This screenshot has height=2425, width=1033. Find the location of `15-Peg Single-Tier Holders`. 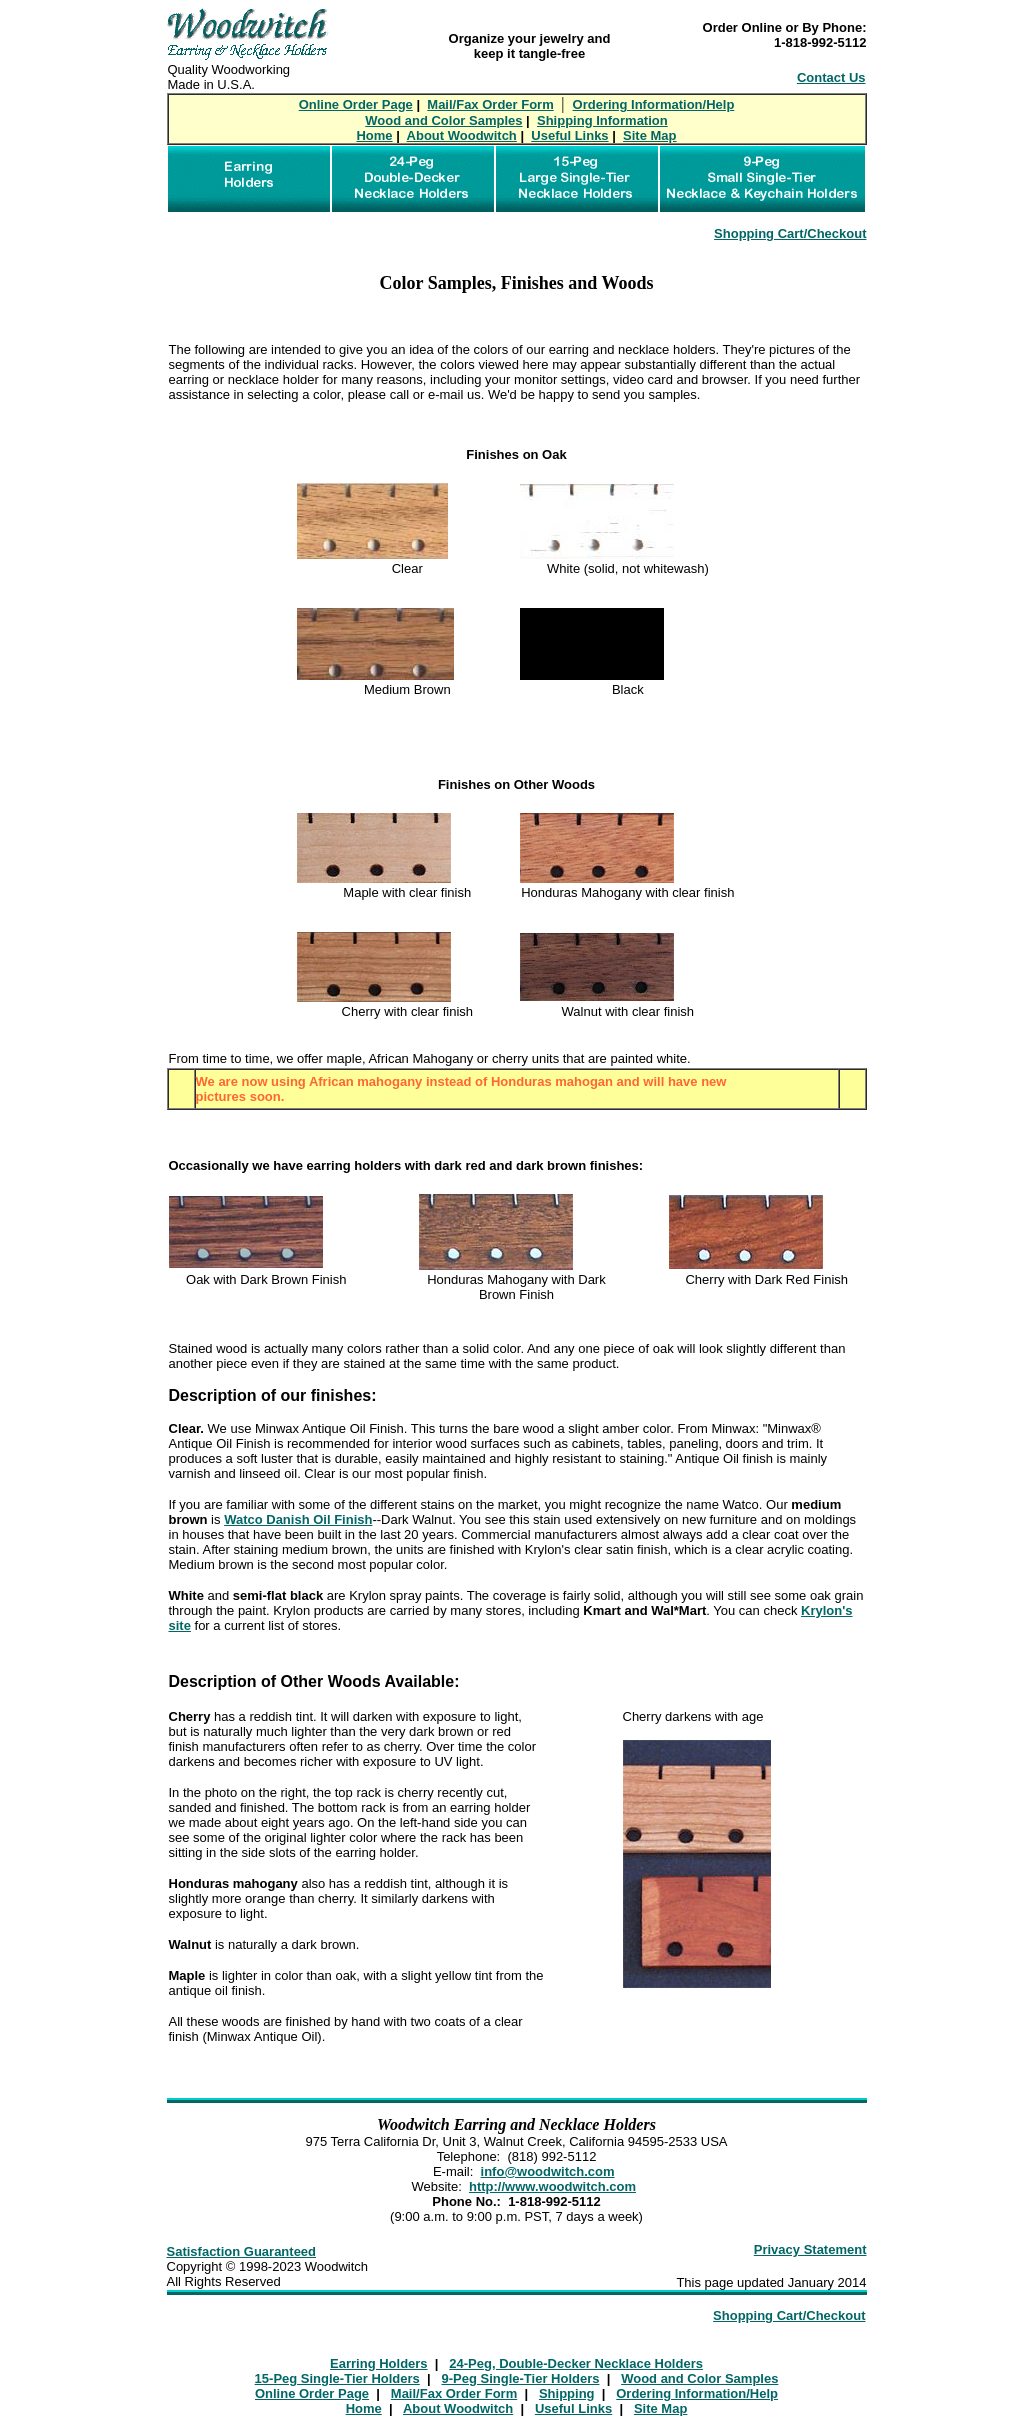

15-Peg Single-Tier Holders is located at coordinates (337, 2378).